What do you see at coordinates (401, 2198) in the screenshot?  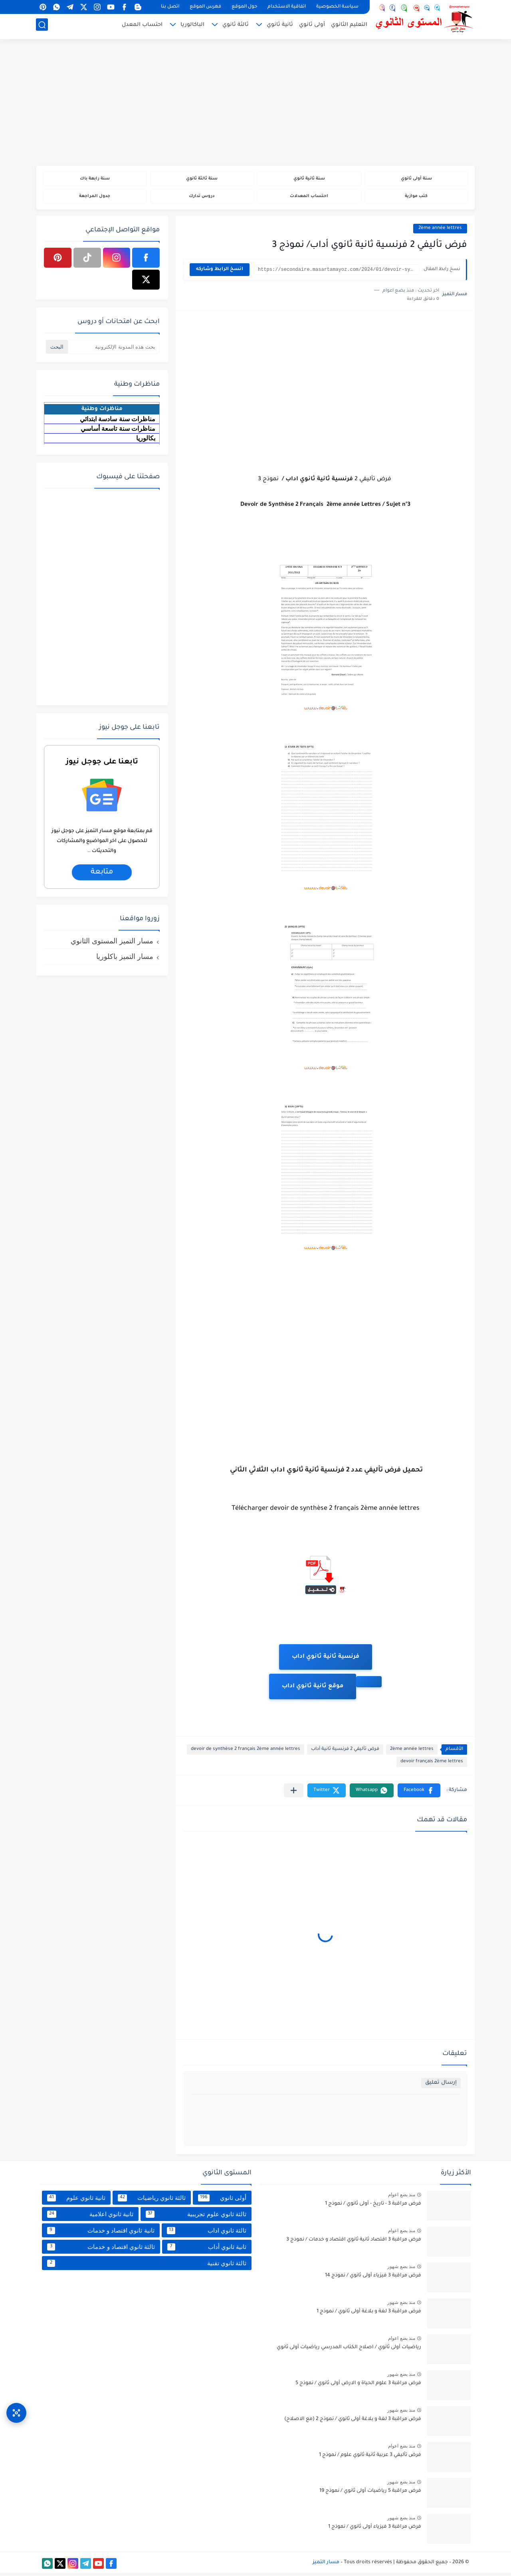 I see `منذ بضع اعوام` at bounding box center [401, 2198].